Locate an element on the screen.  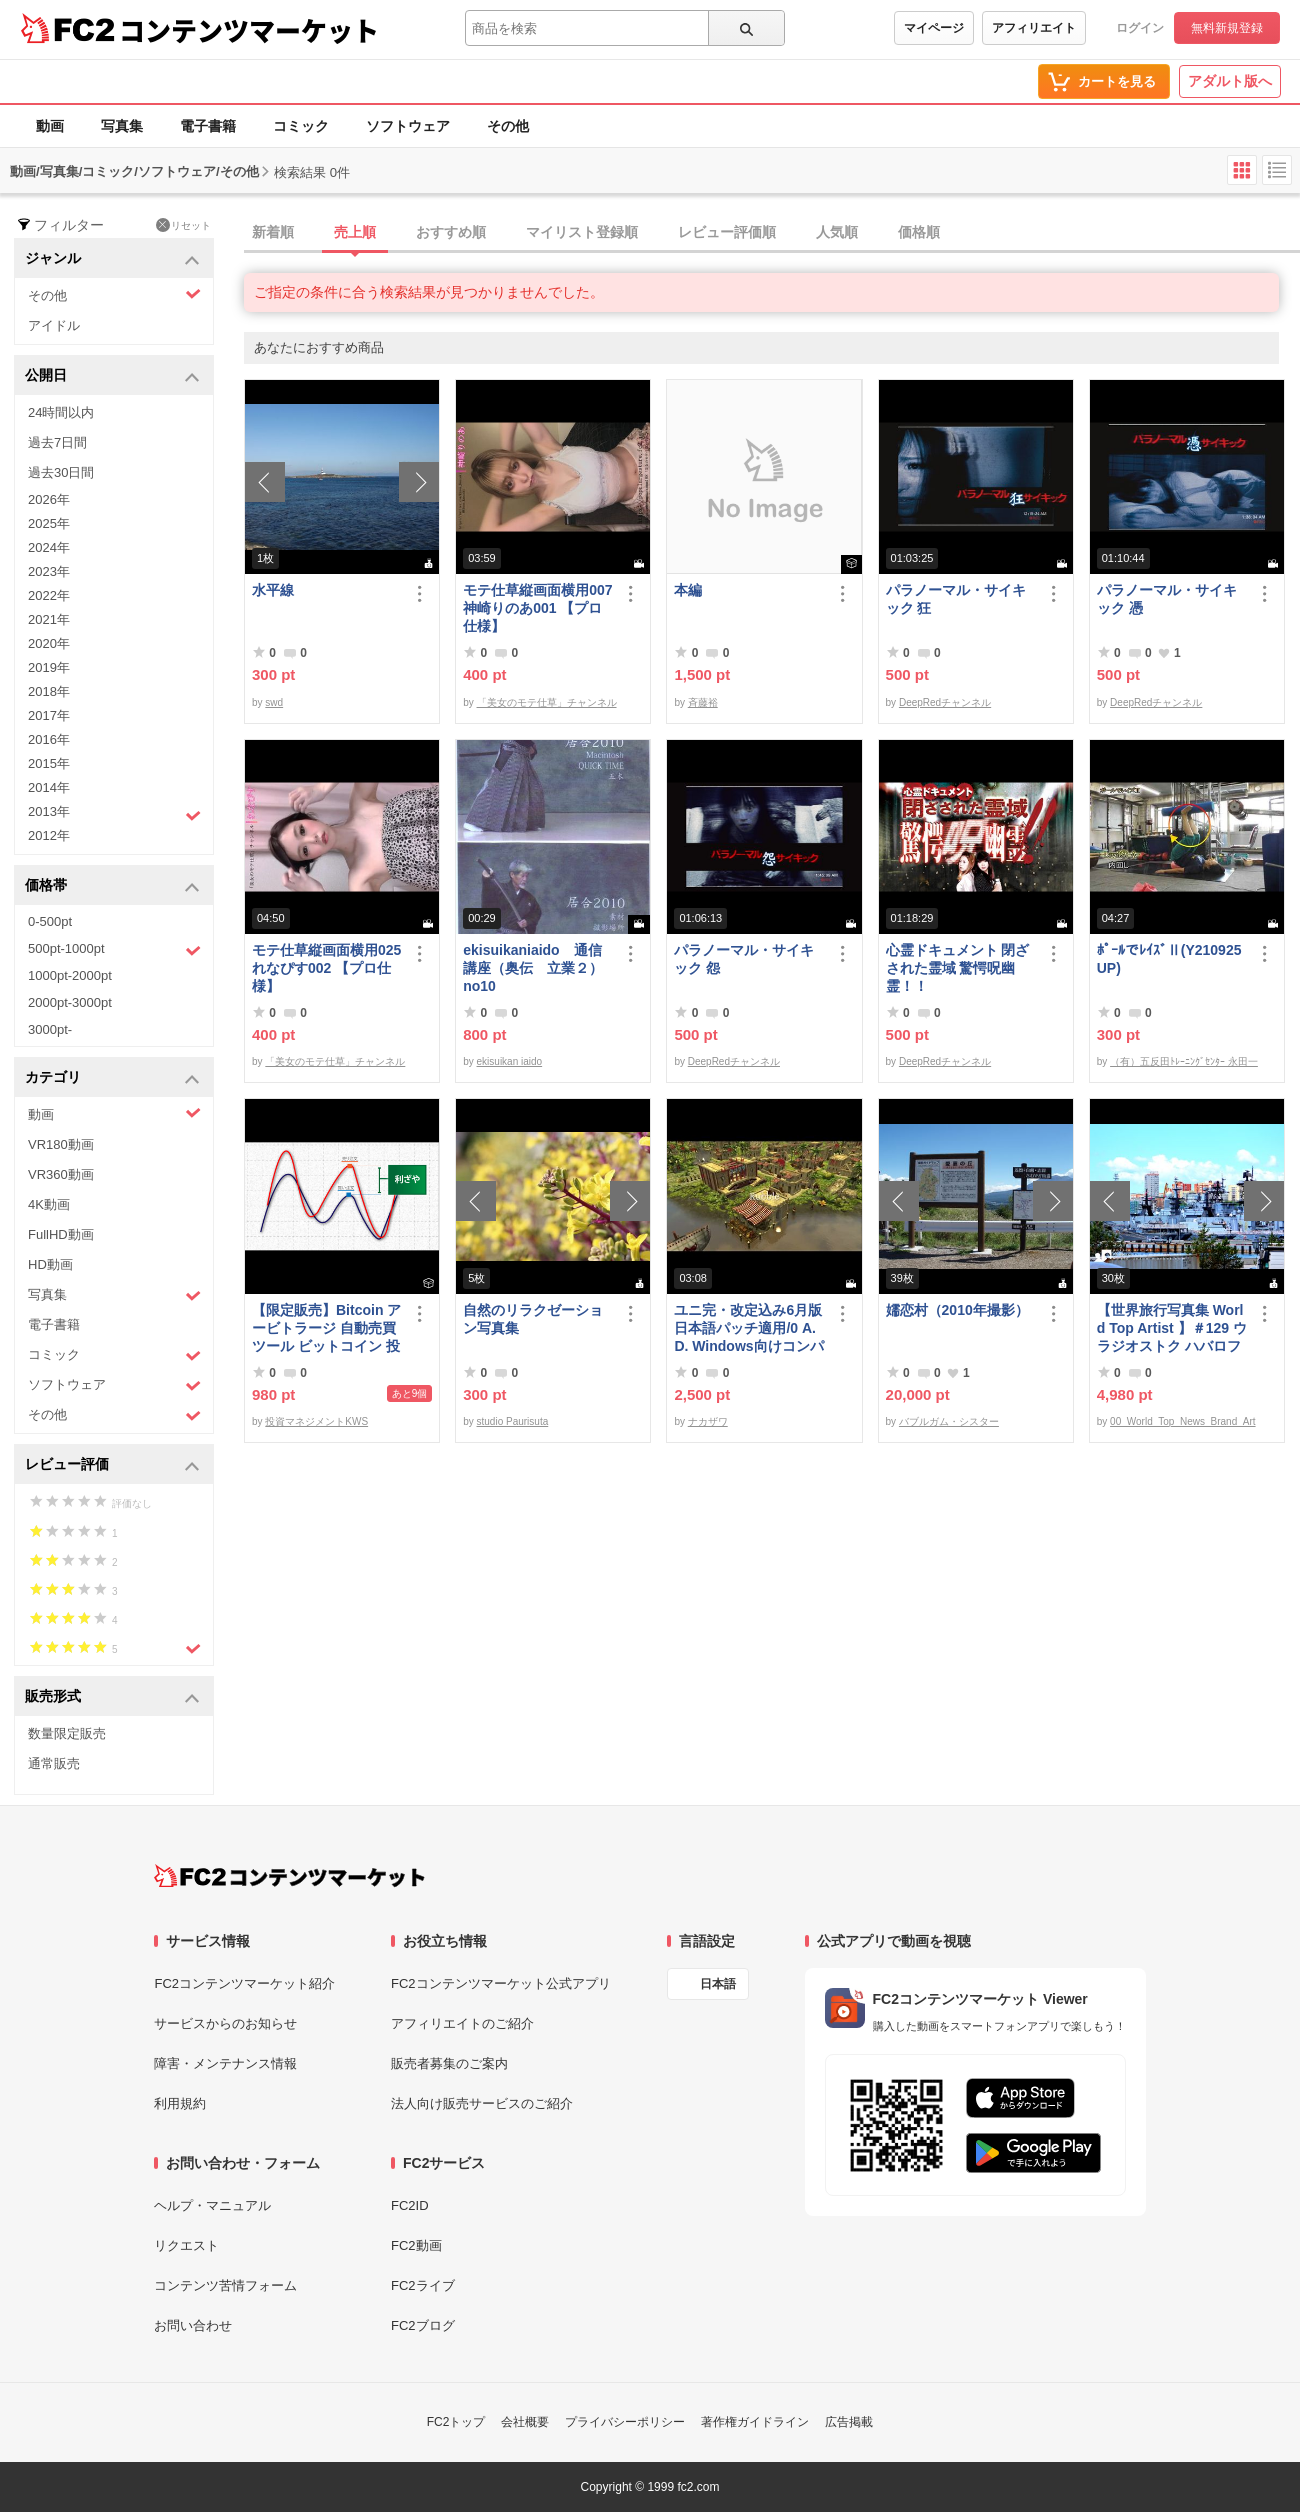
利用規約 is located at coordinates (180, 2103).